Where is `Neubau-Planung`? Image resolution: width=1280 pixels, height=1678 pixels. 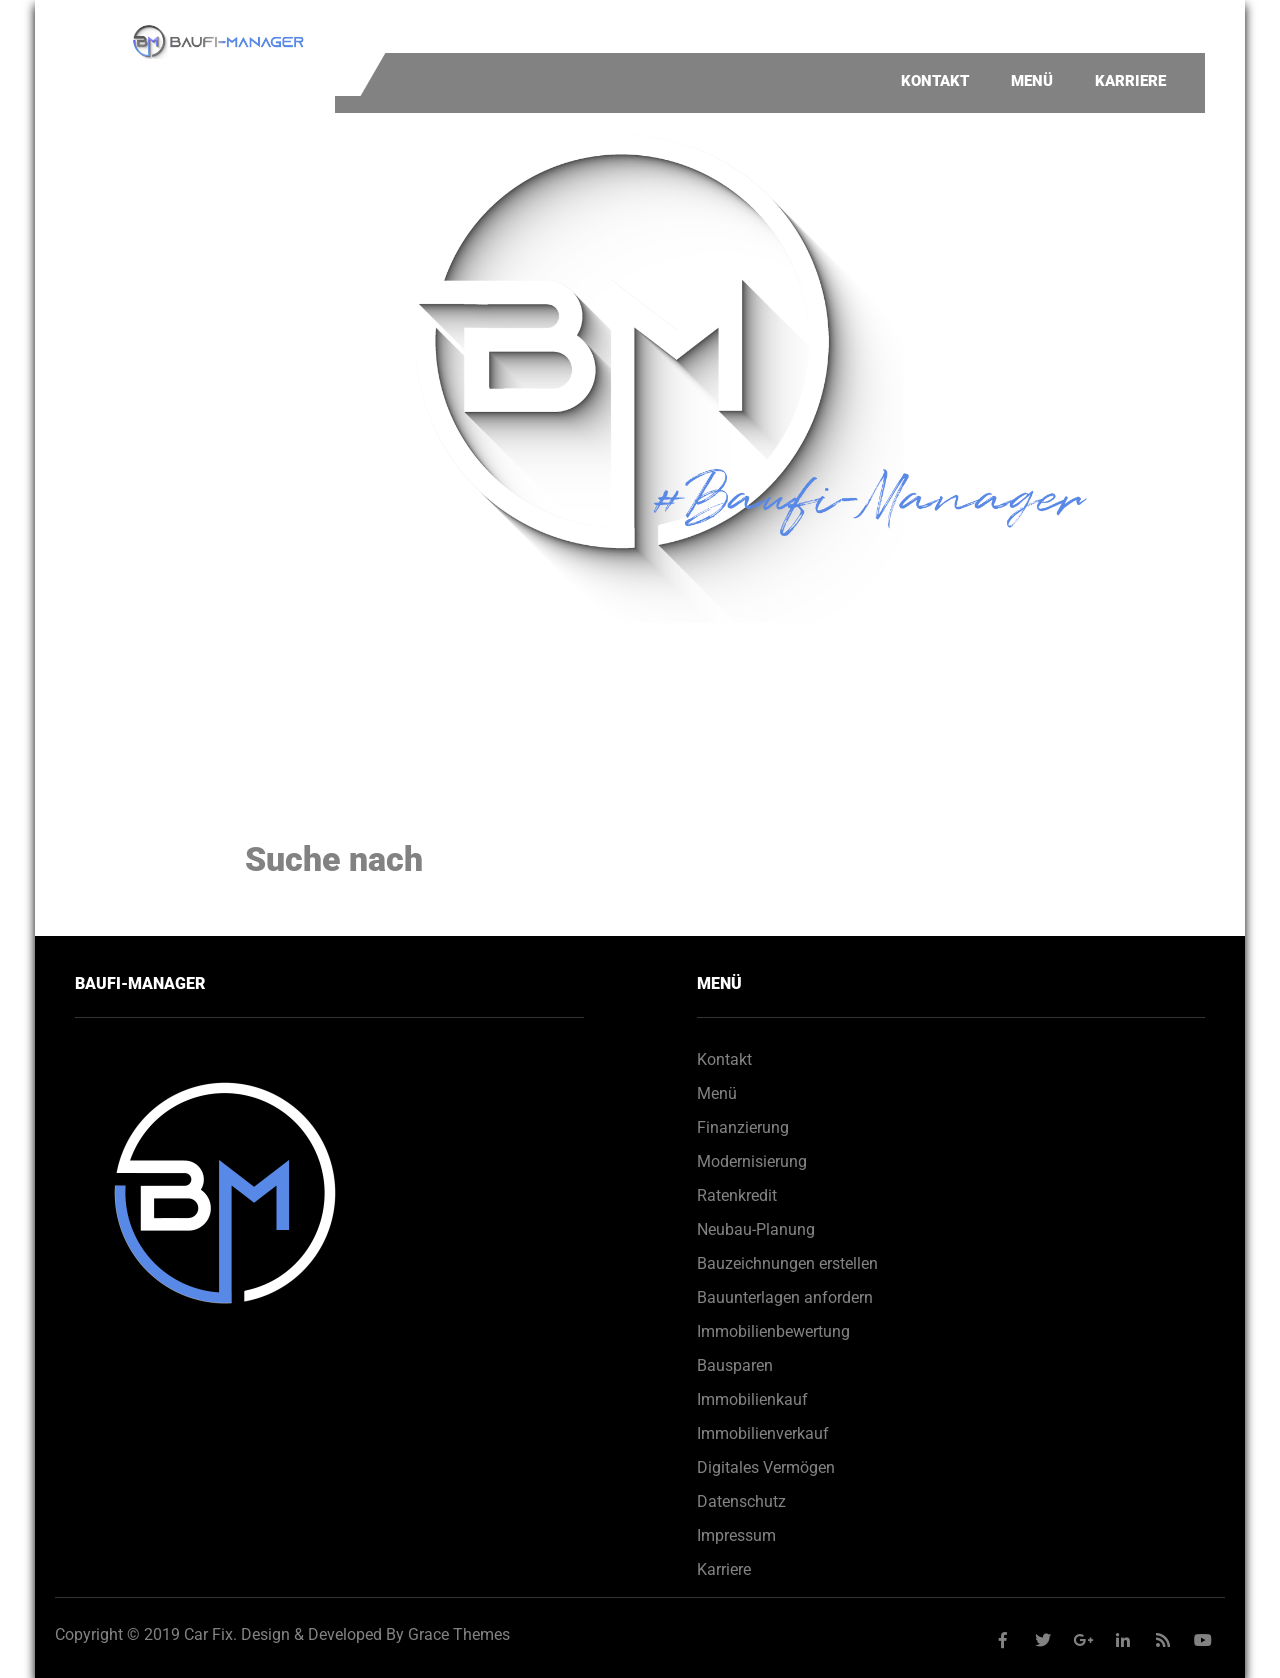 Neubau-Planung is located at coordinates (756, 1229).